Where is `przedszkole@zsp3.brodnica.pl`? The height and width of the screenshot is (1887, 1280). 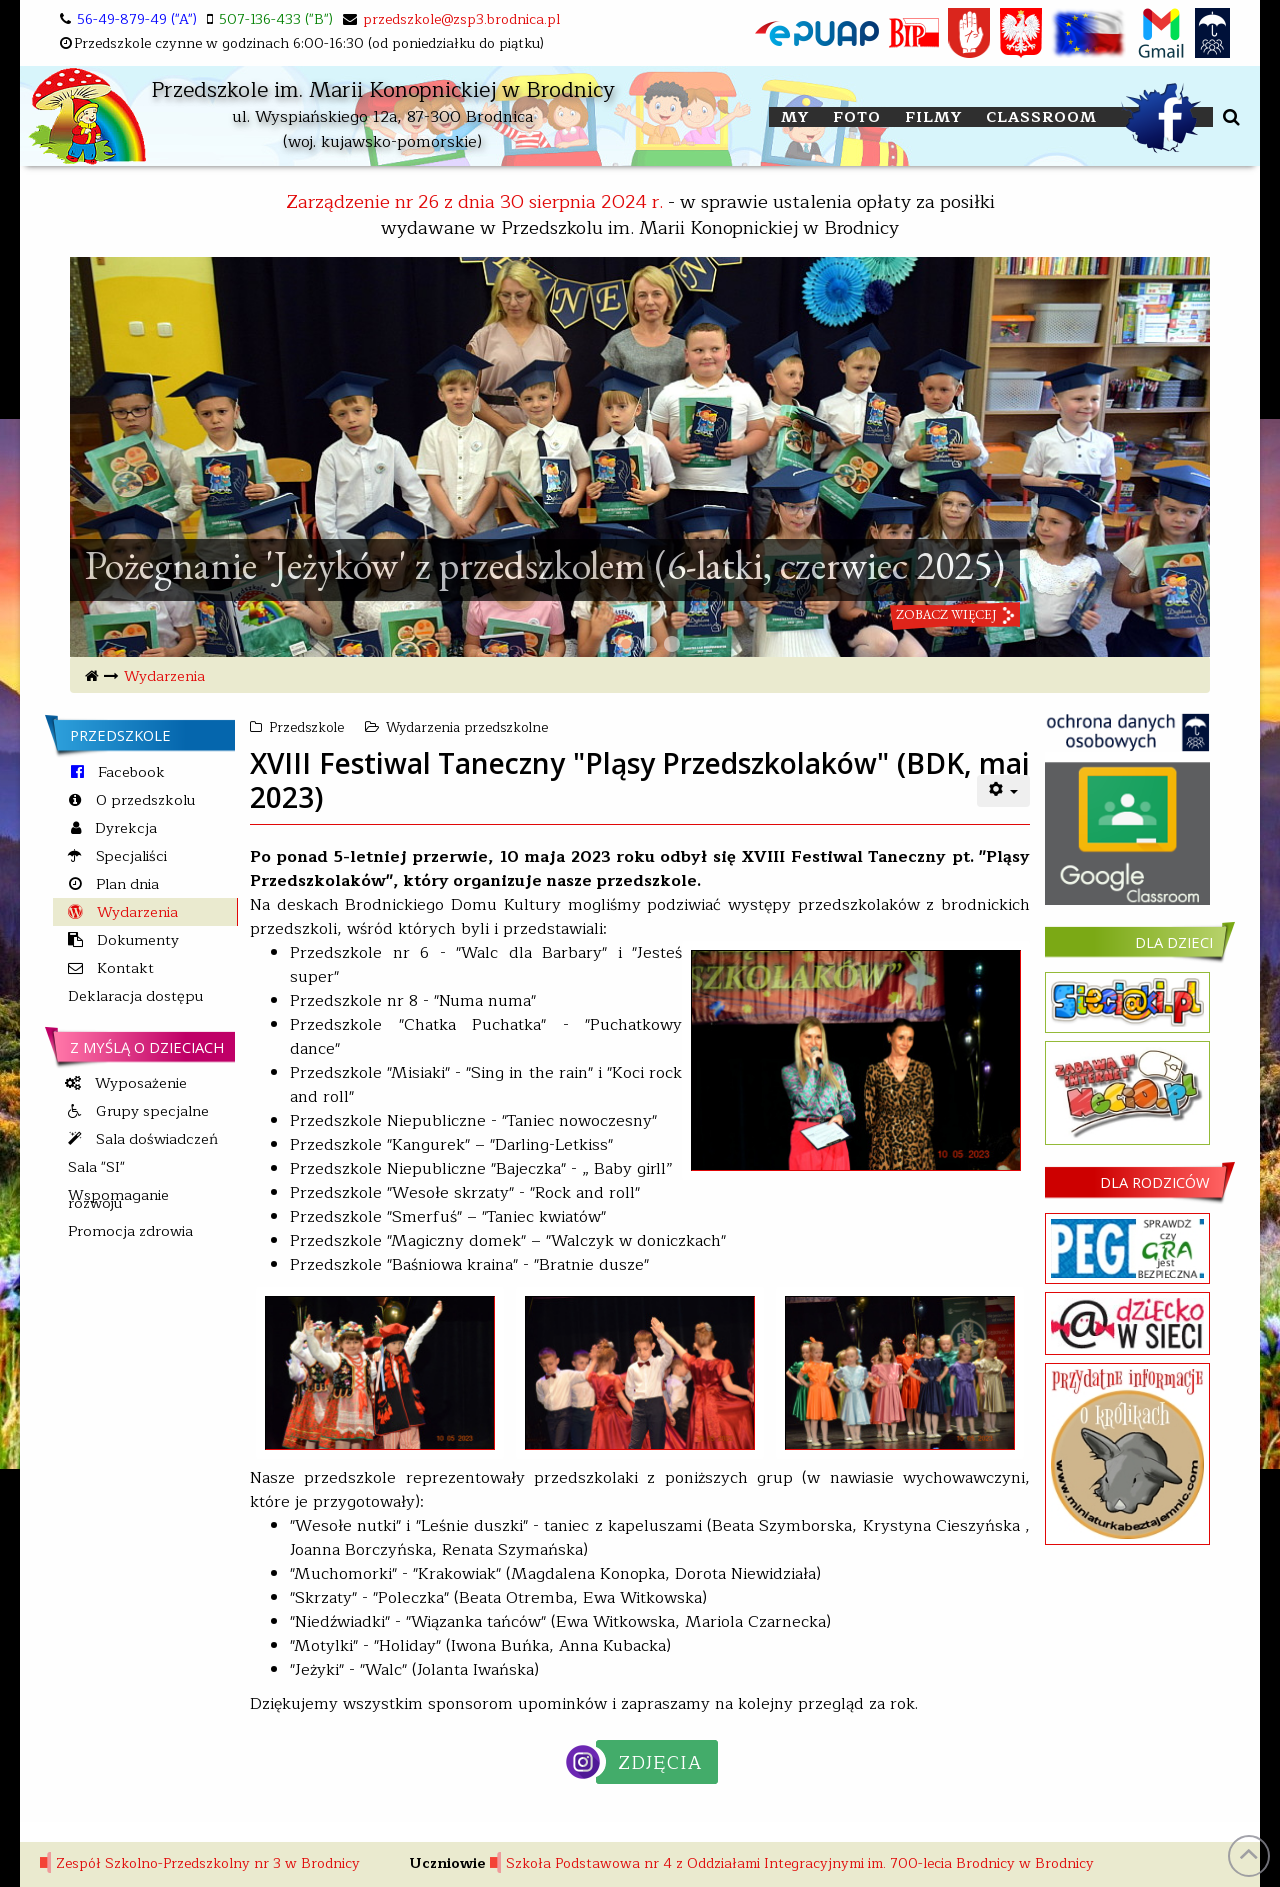 przedszkole@zsp3.brodnica.pl is located at coordinates (461, 19).